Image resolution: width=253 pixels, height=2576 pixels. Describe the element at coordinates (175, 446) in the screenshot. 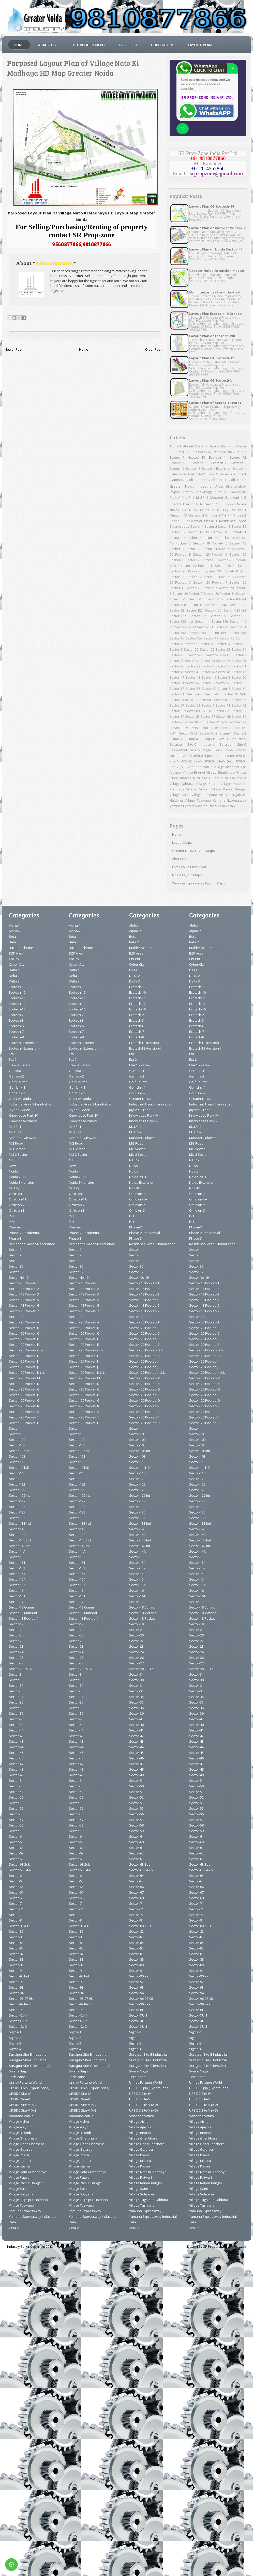

I see `Alpha-1` at that location.